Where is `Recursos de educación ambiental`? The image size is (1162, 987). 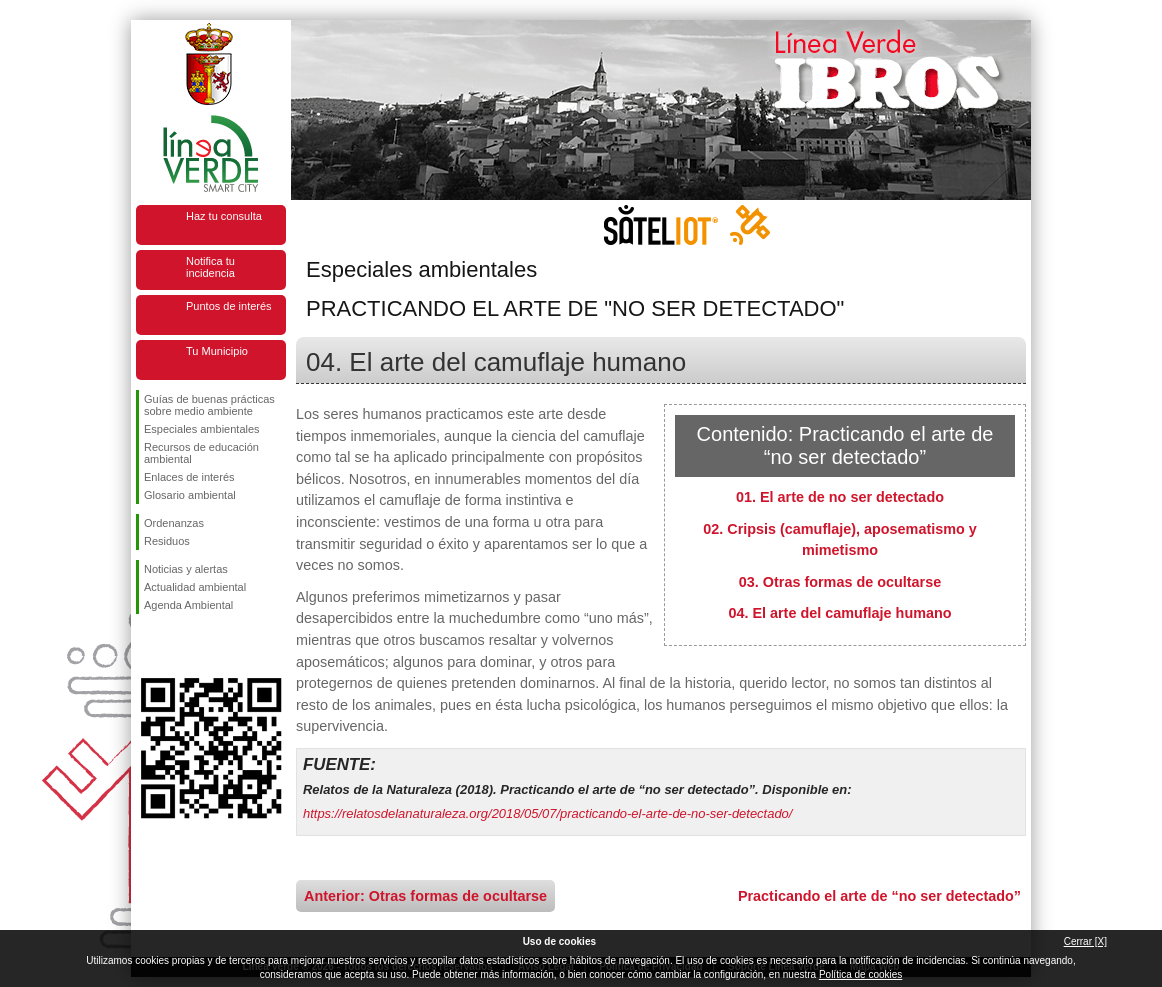
Recursos de educación ambiental is located at coordinates (201, 453).